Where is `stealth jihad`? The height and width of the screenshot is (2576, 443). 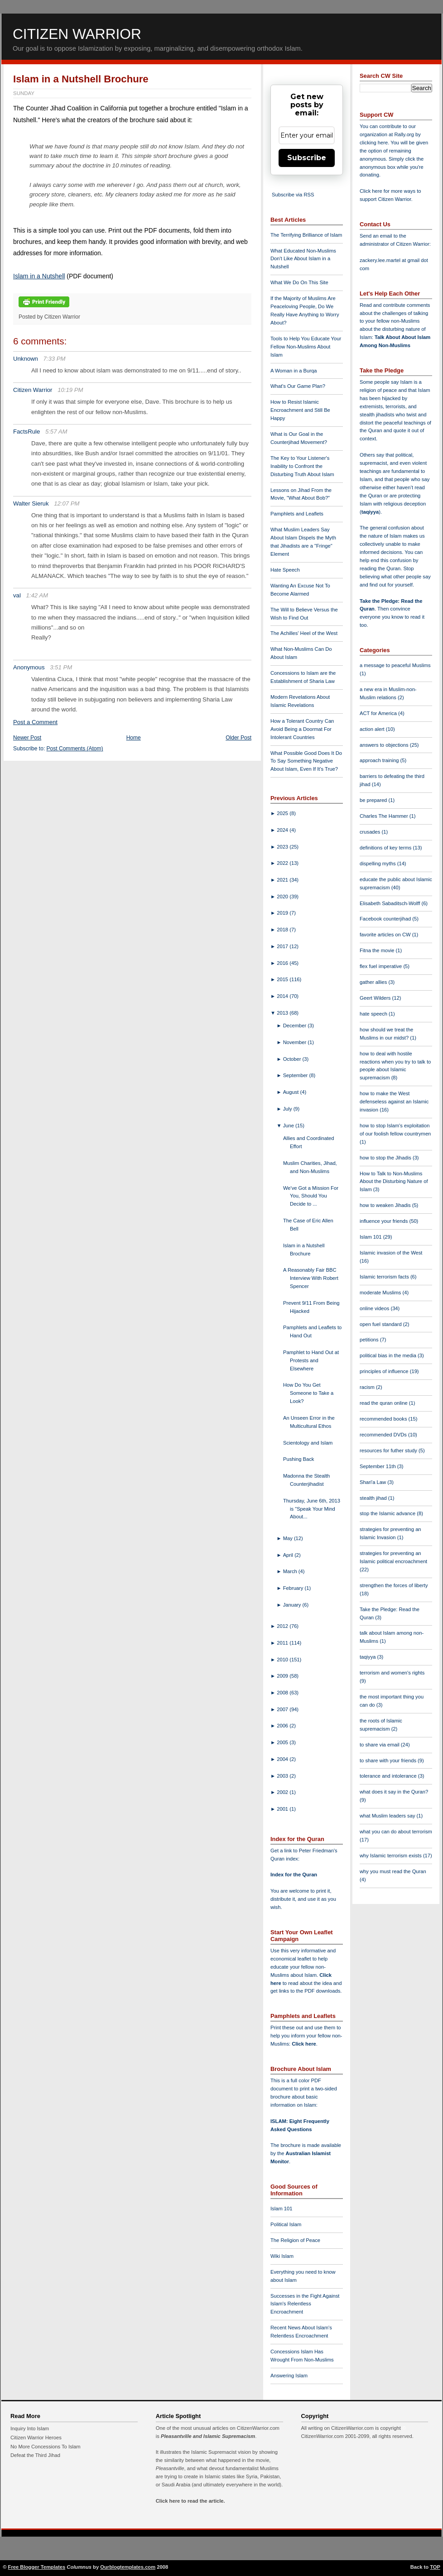 stealth jihad is located at coordinates (374, 1498).